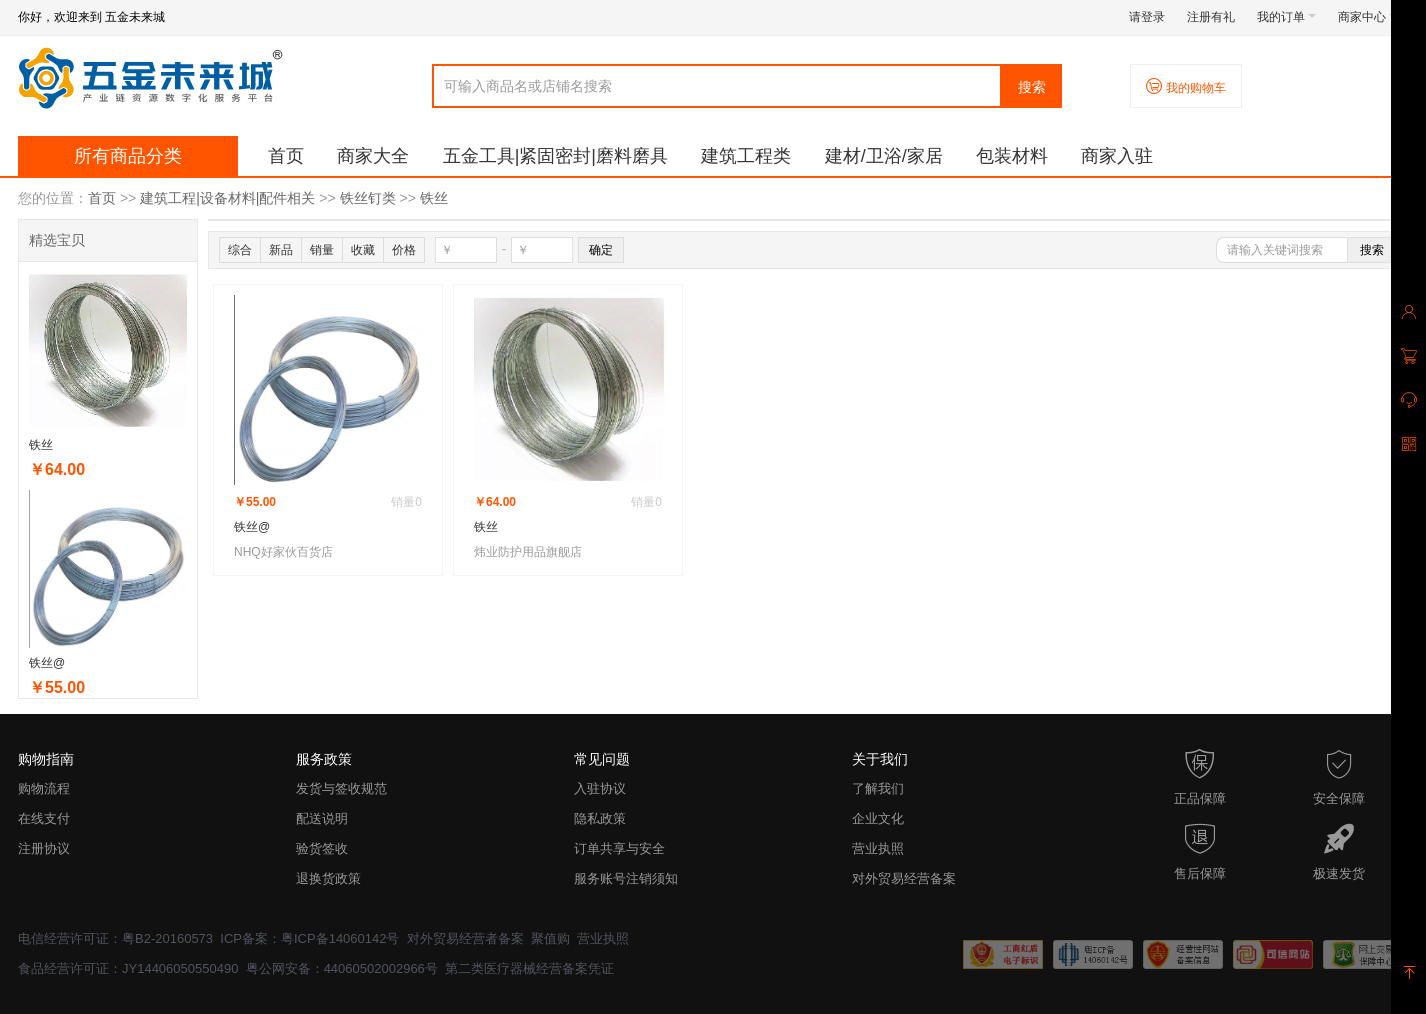  What do you see at coordinates (128, 968) in the screenshot?
I see `食品经营许可证：JY14406050550490` at bounding box center [128, 968].